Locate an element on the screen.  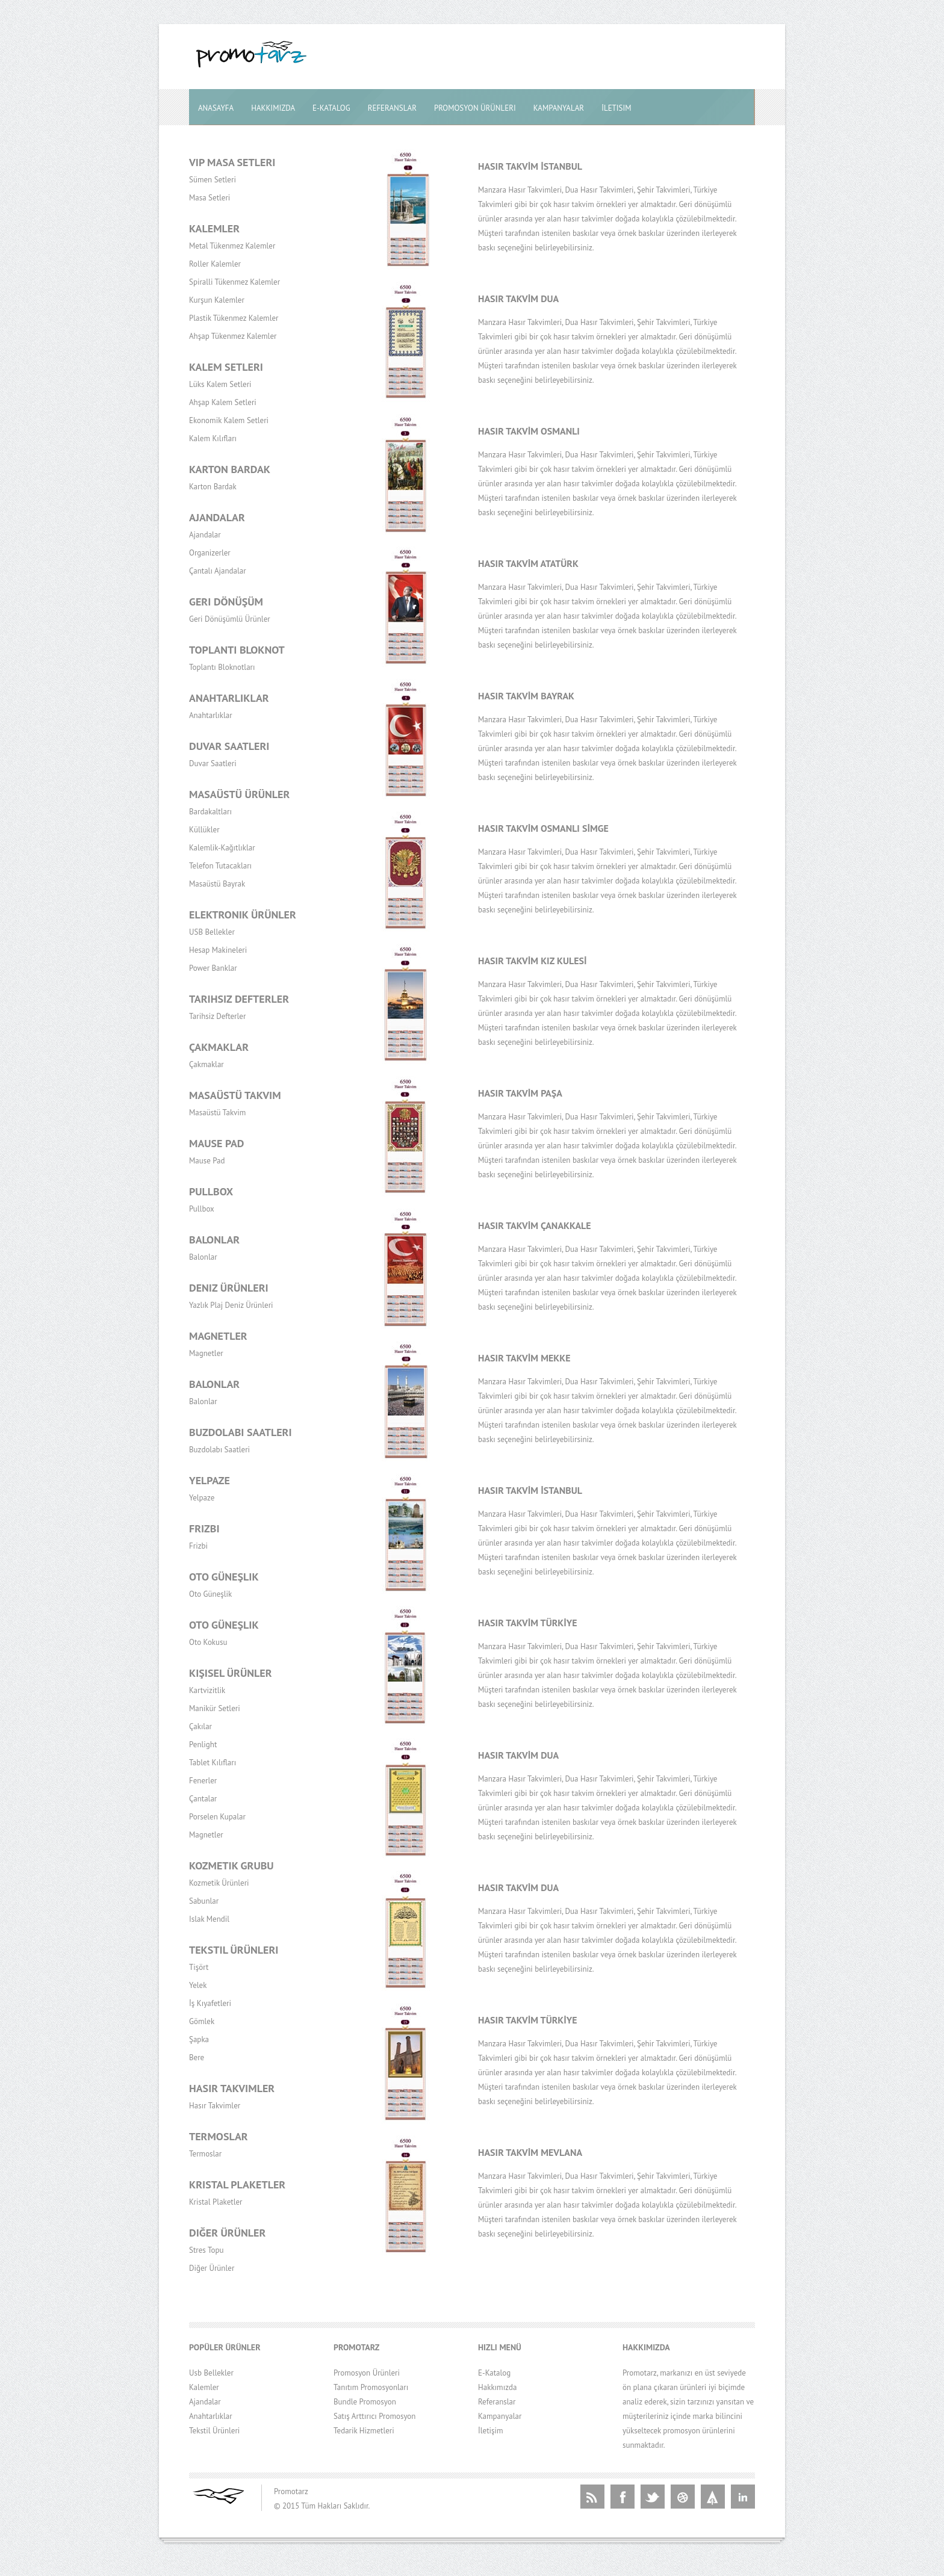
Promosyon Ürünleri is located at coordinates (475, 108).